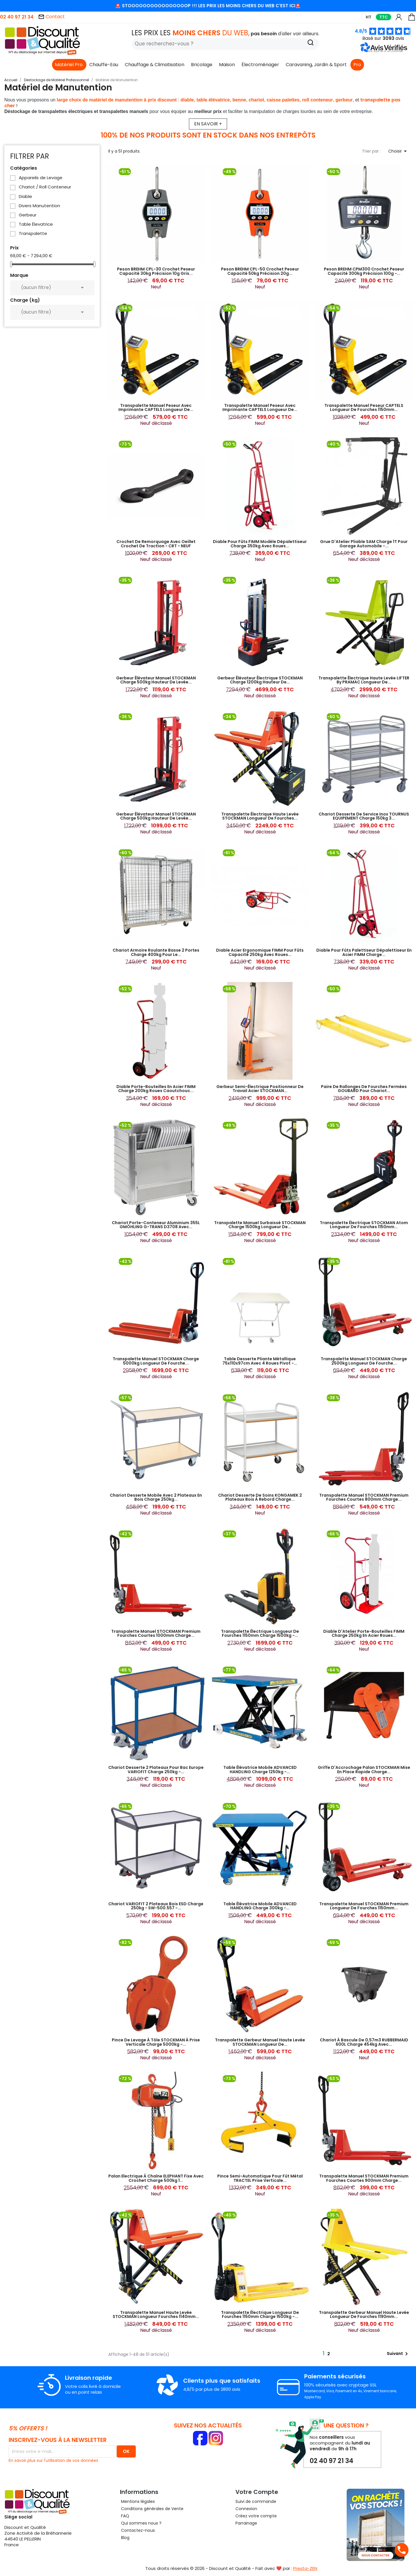 The width and height of the screenshot is (416, 2576). What do you see at coordinates (39, 206) in the screenshot?
I see `Divers Manutention` at bounding box center [39, 206].